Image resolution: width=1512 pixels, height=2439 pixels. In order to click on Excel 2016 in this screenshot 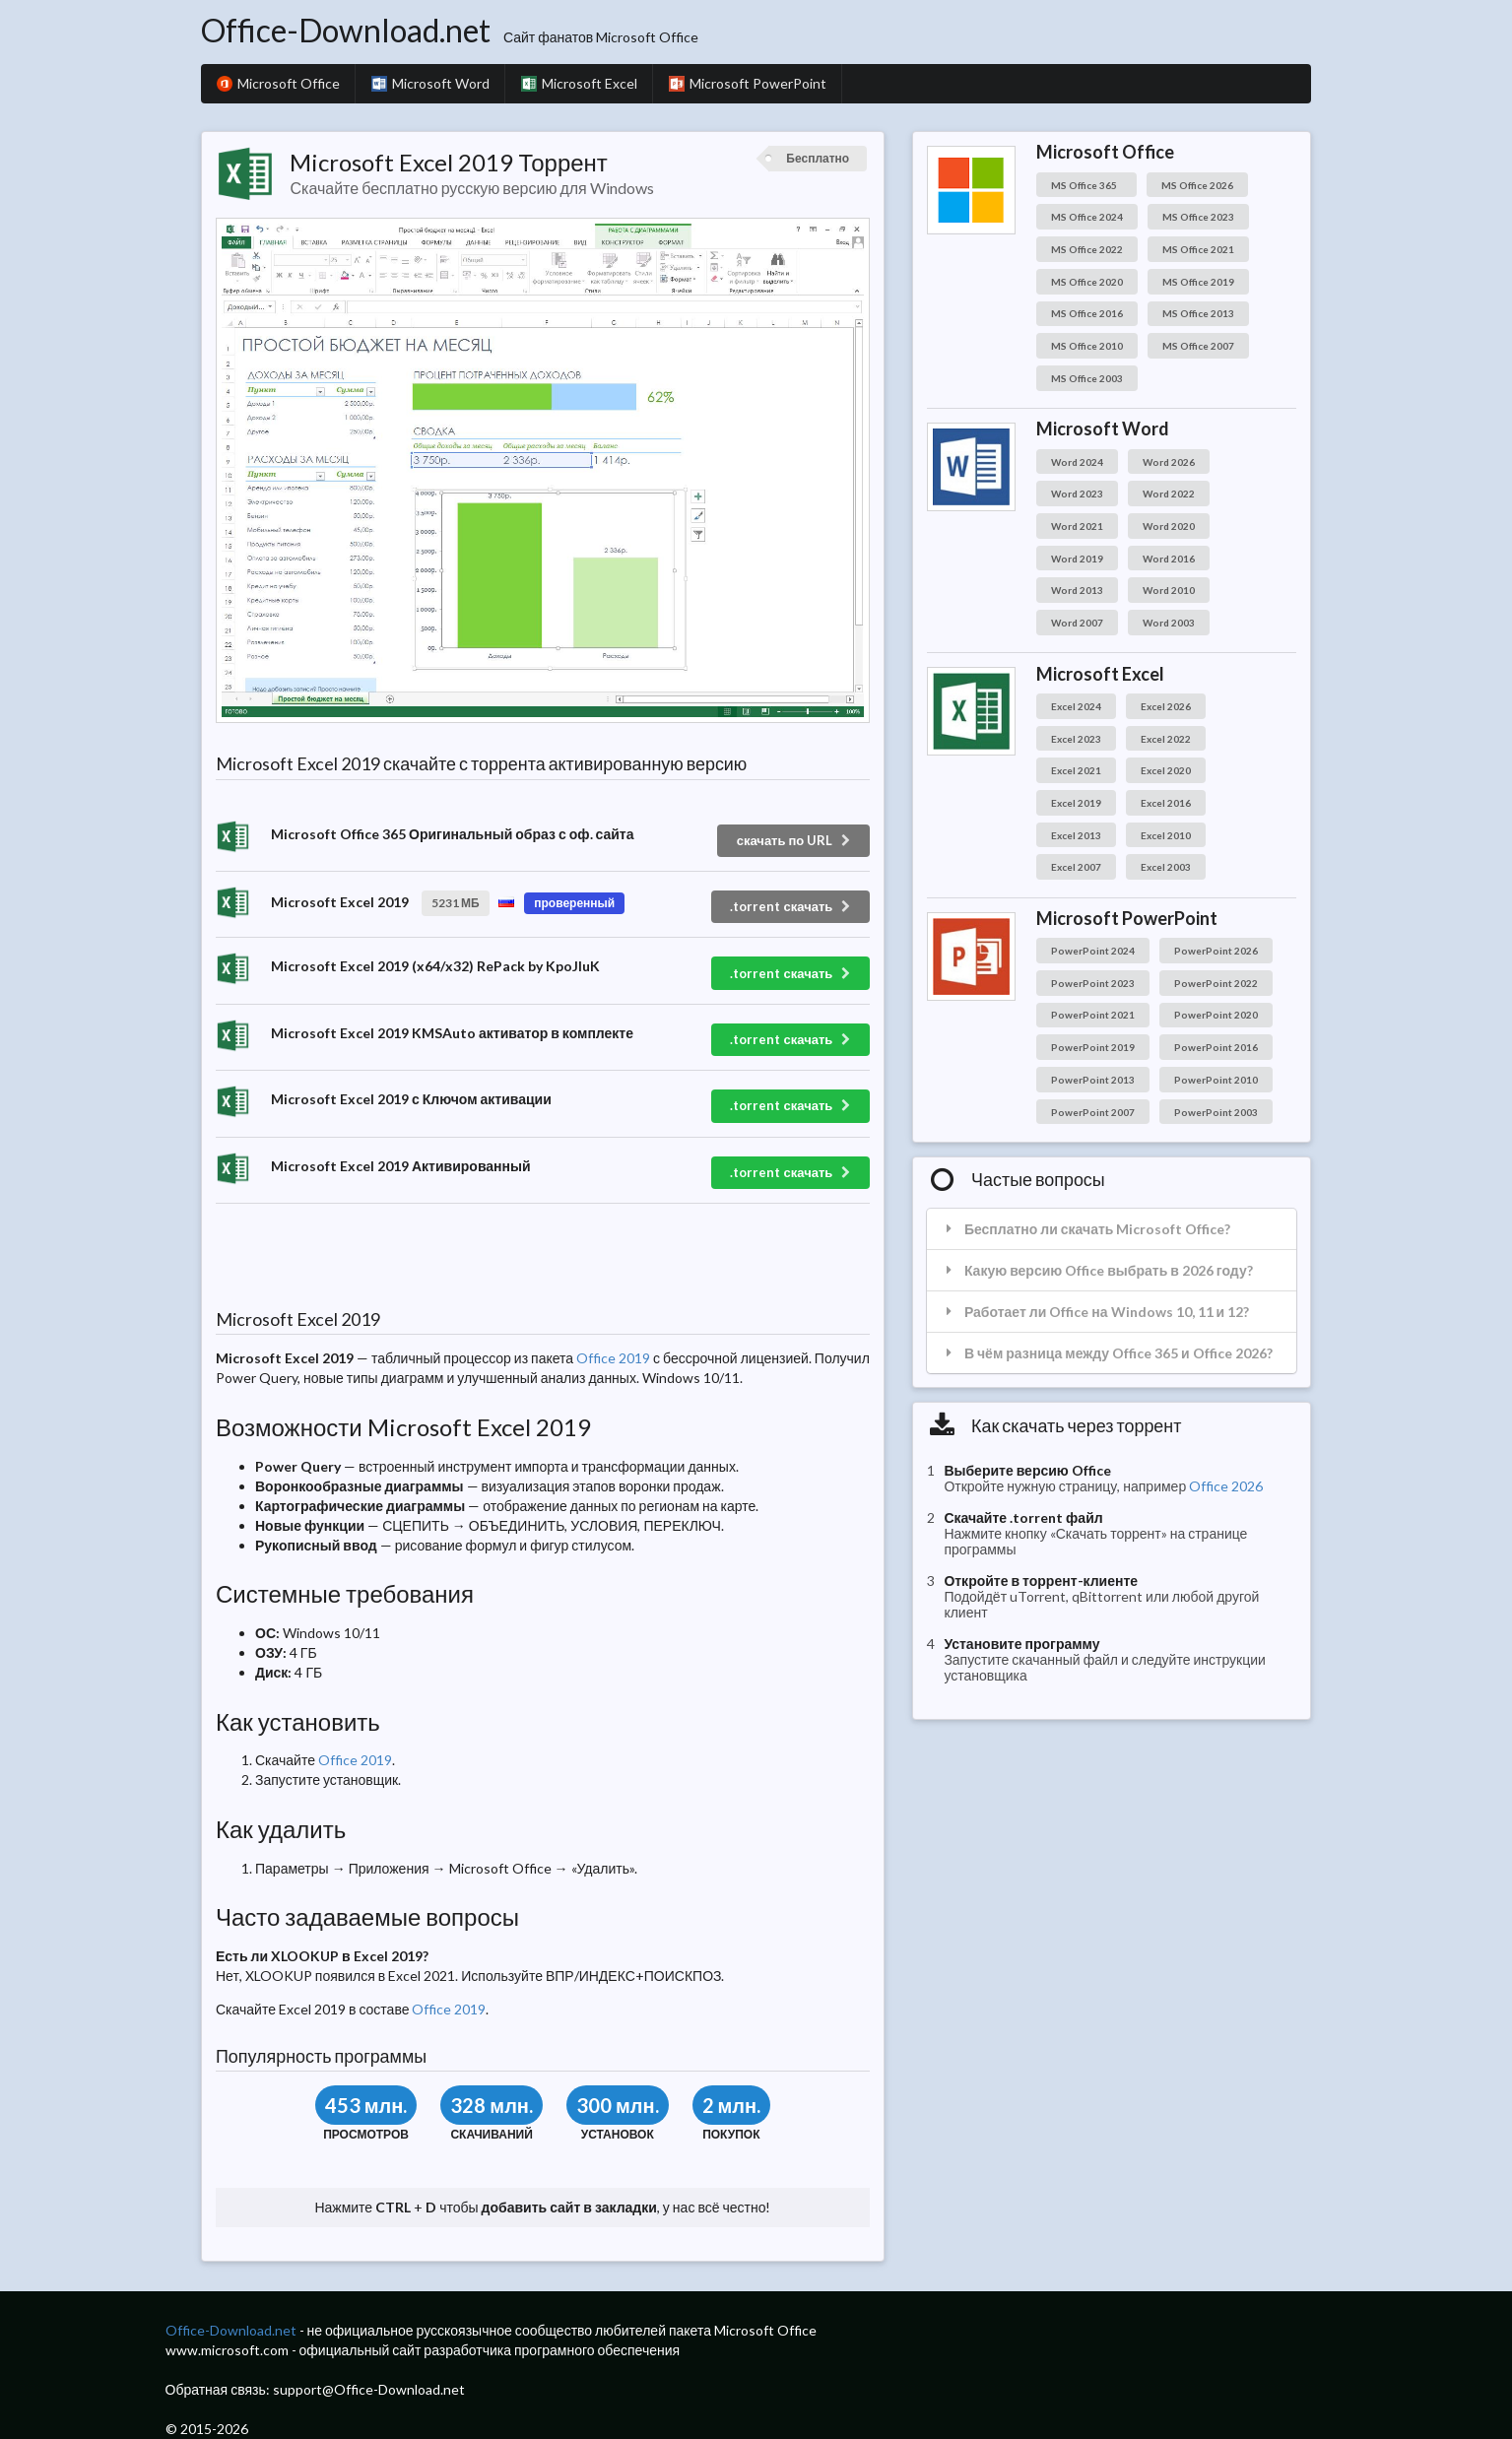, I will do `click(1166, 803)`.